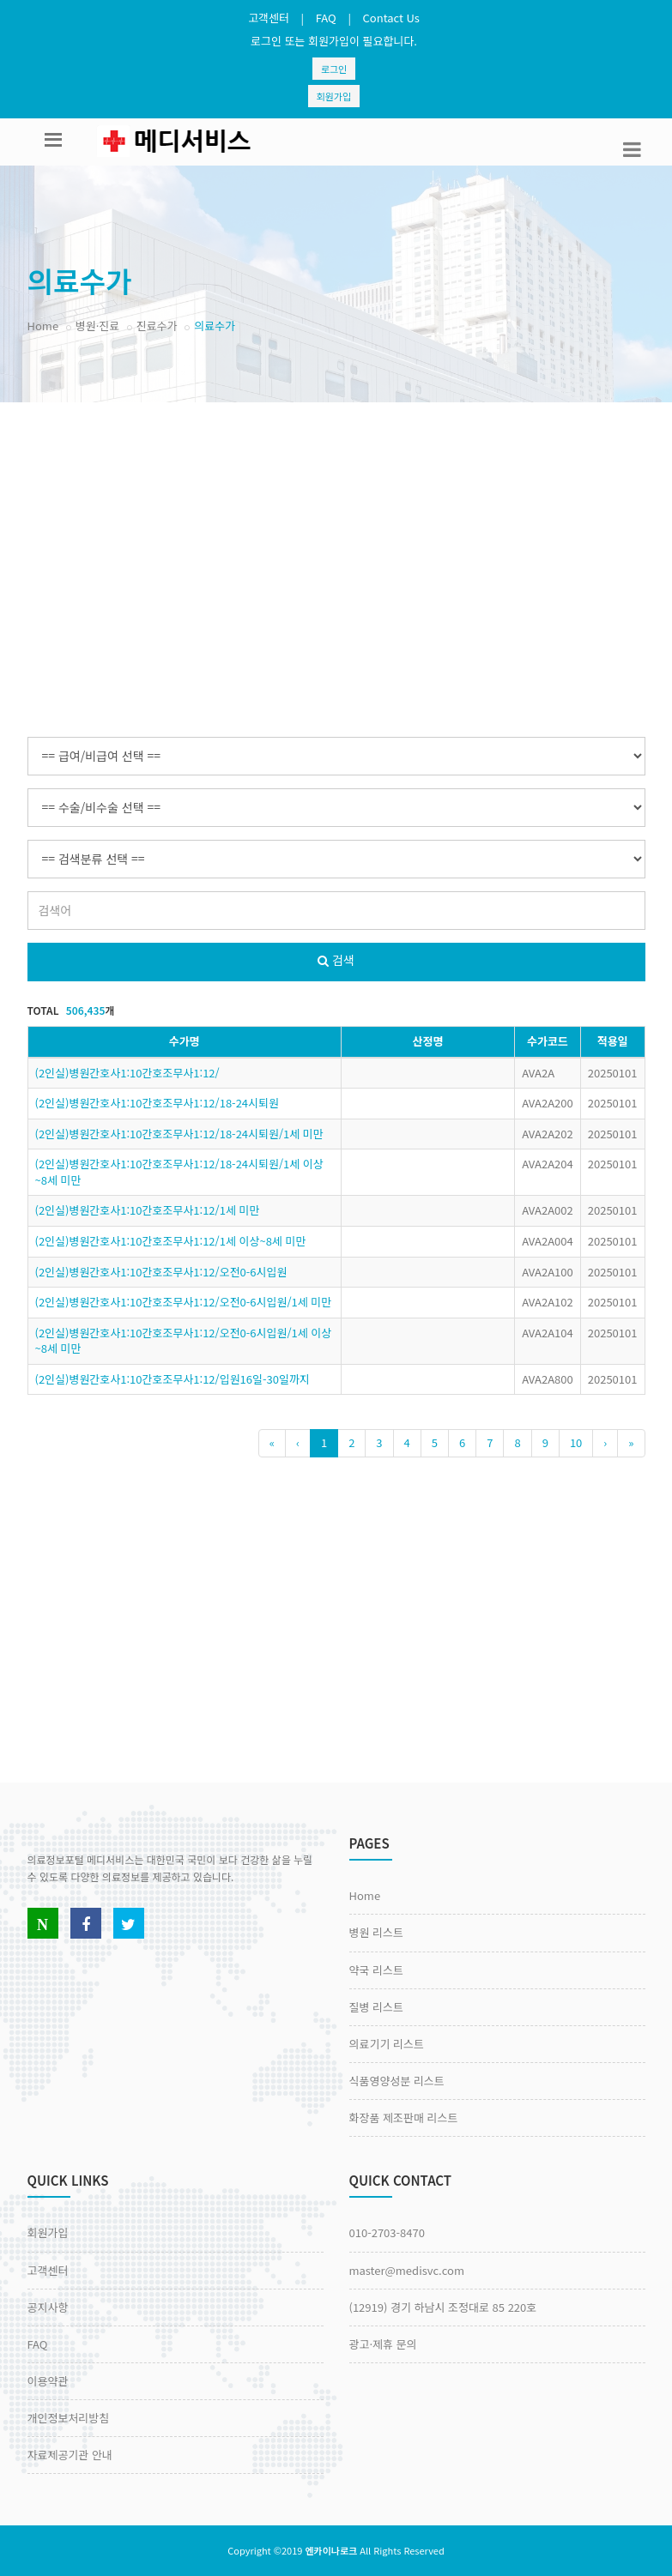  What do you see at coordinates (170, 1241) in the screenshot?
I see `(2인실)병원간호사1:10간호조무사1:12/1세 이상~8세 미만` at bounding box center [170, 1241].